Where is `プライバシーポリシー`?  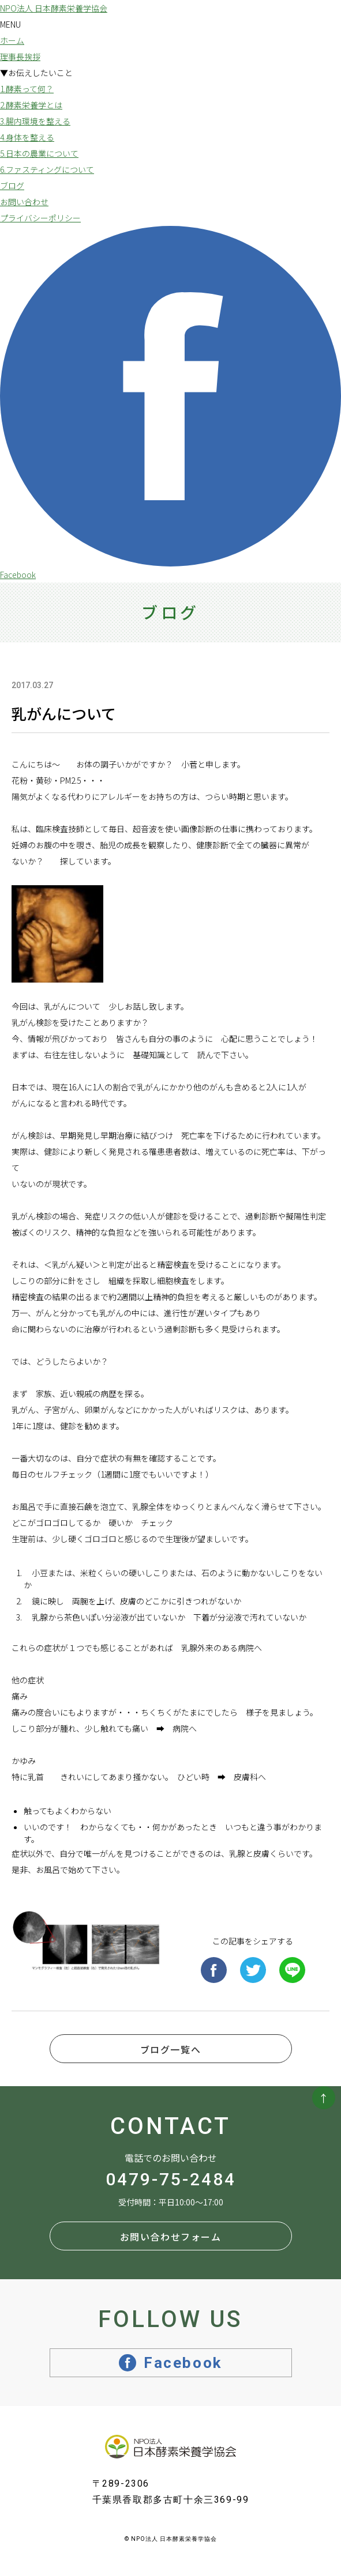
プライバシーポリシー is located at coordinates (40, 218).